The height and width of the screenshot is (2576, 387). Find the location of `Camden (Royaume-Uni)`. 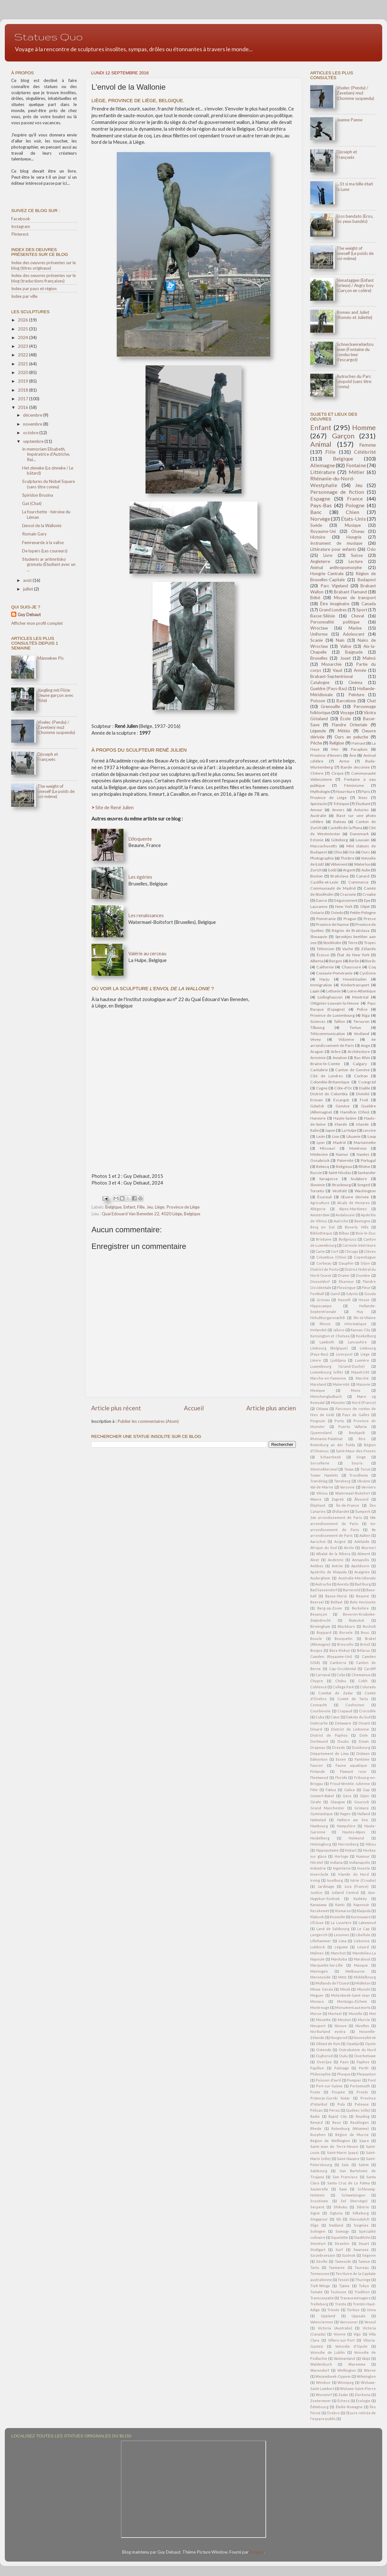

Camden (Royaume-Uni) is located at coordinates (331, 1656).